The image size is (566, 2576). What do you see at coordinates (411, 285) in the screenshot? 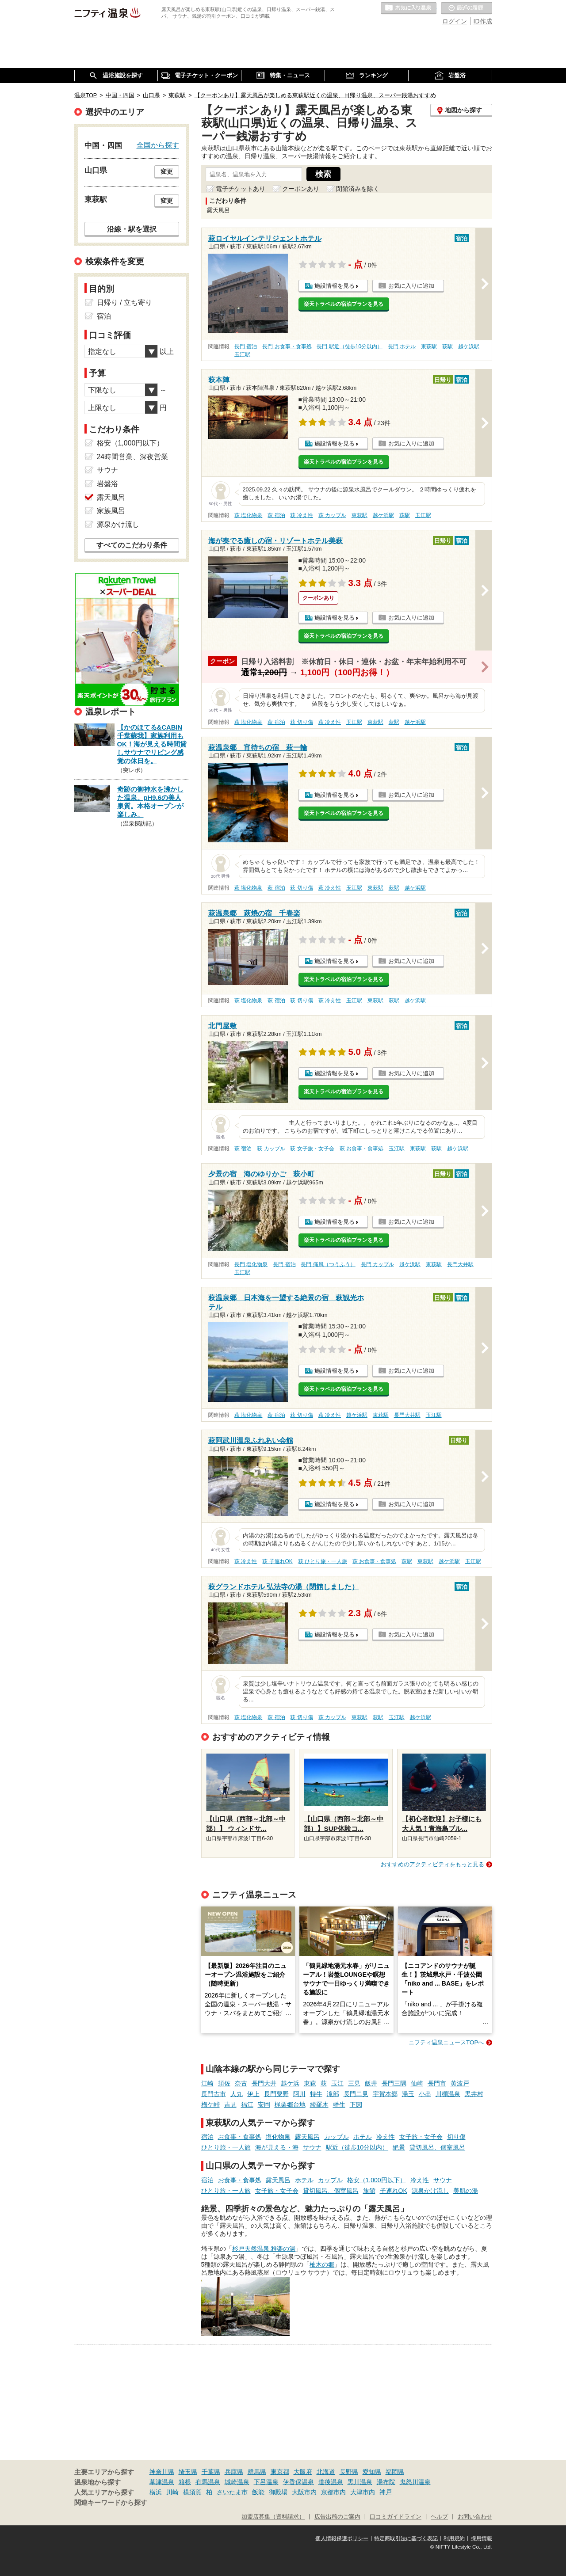
I see `お気に入りに追加` at bounding box center [411, 285].